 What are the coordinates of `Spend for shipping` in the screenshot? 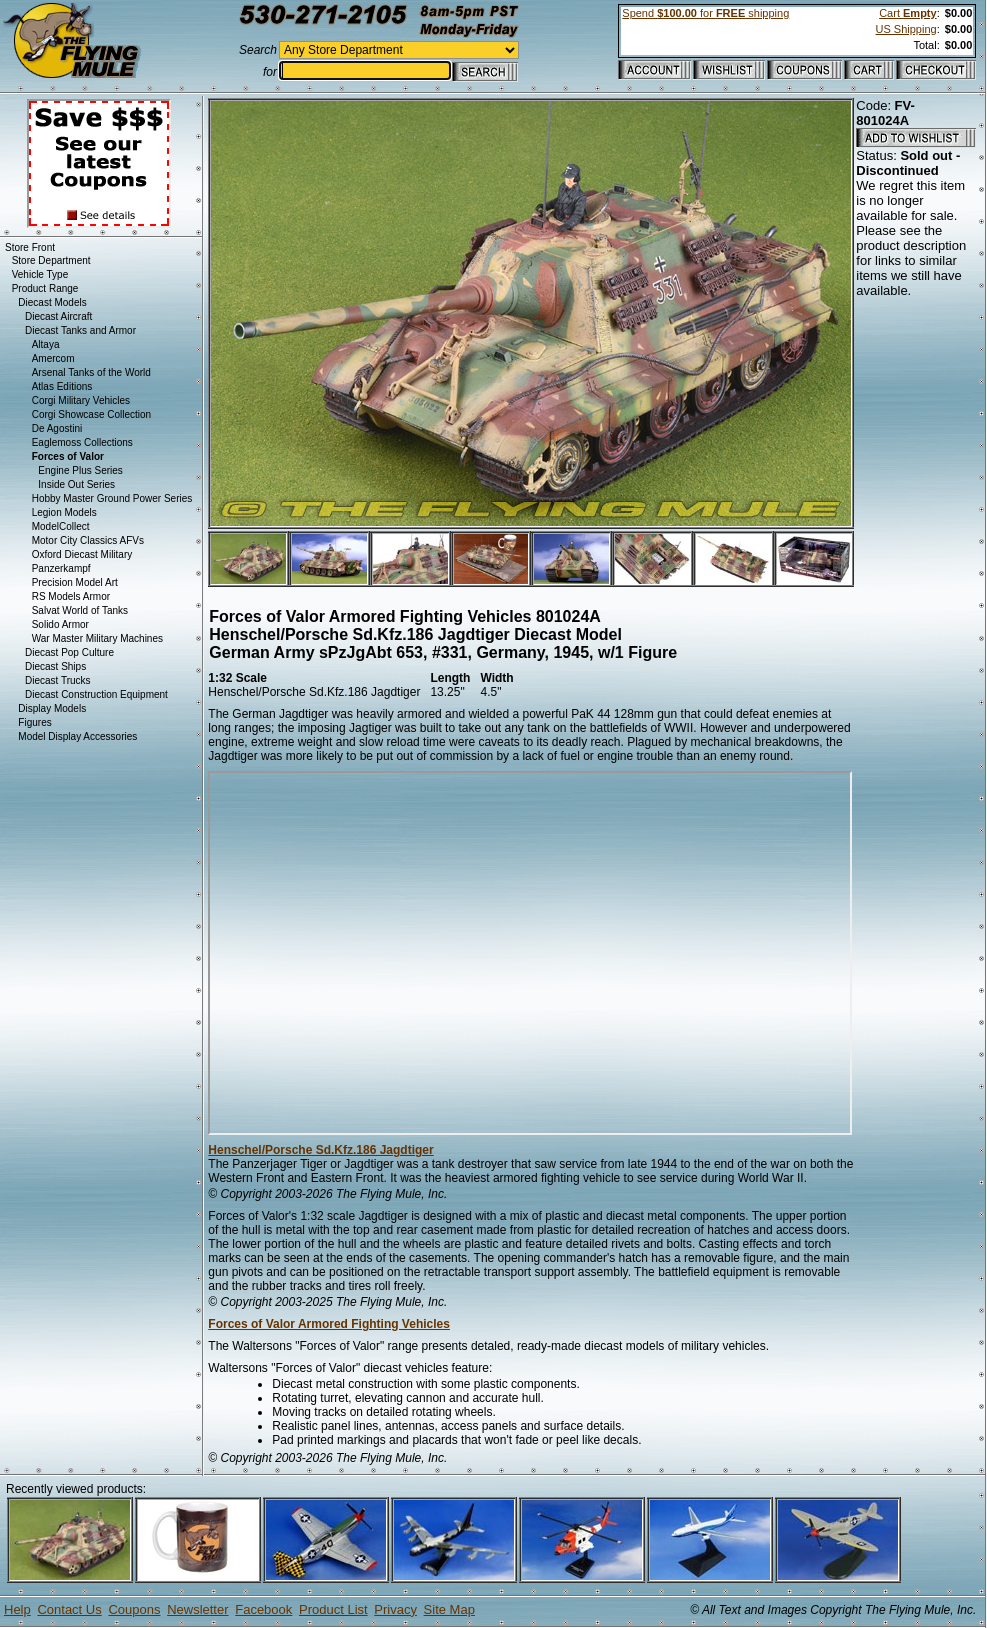 It's located at (705, 13).